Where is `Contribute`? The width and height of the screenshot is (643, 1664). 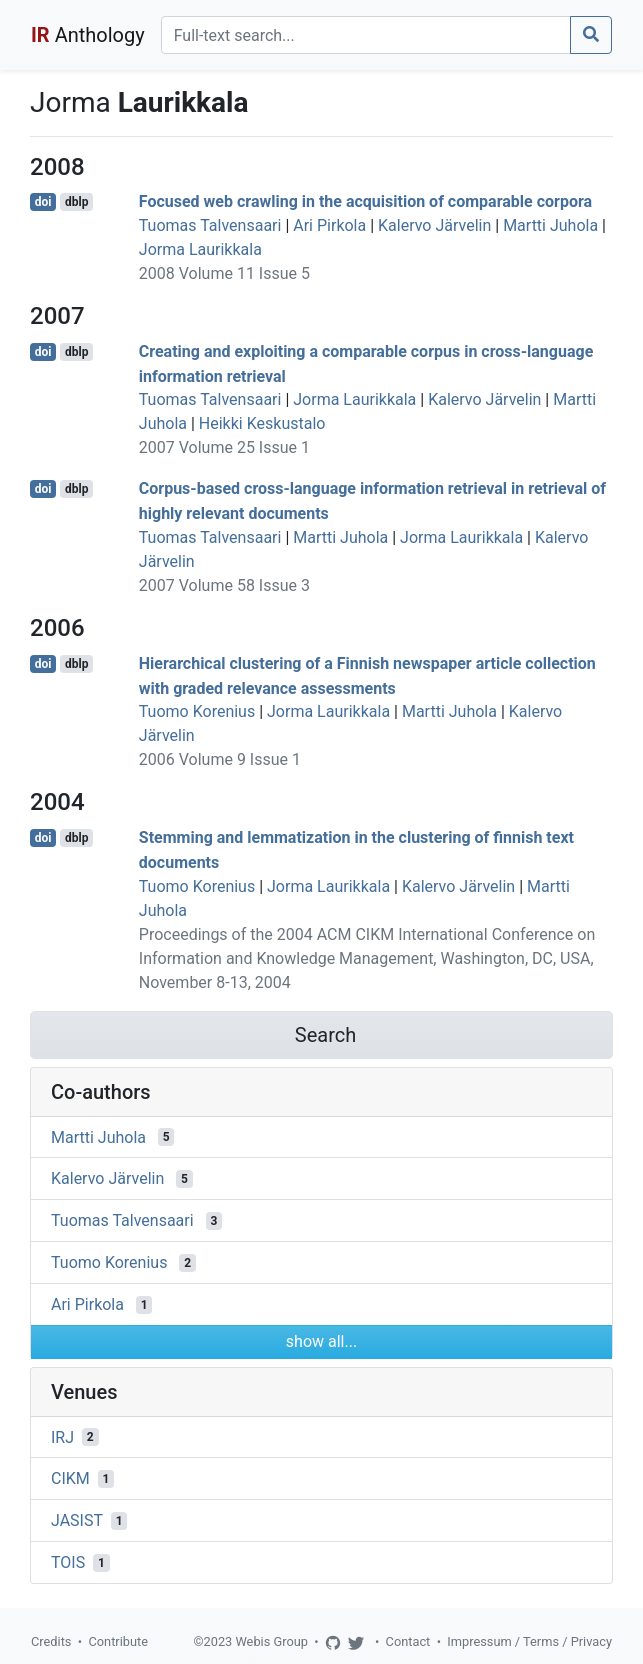
Contribute is located at coordinates (118, 1641).